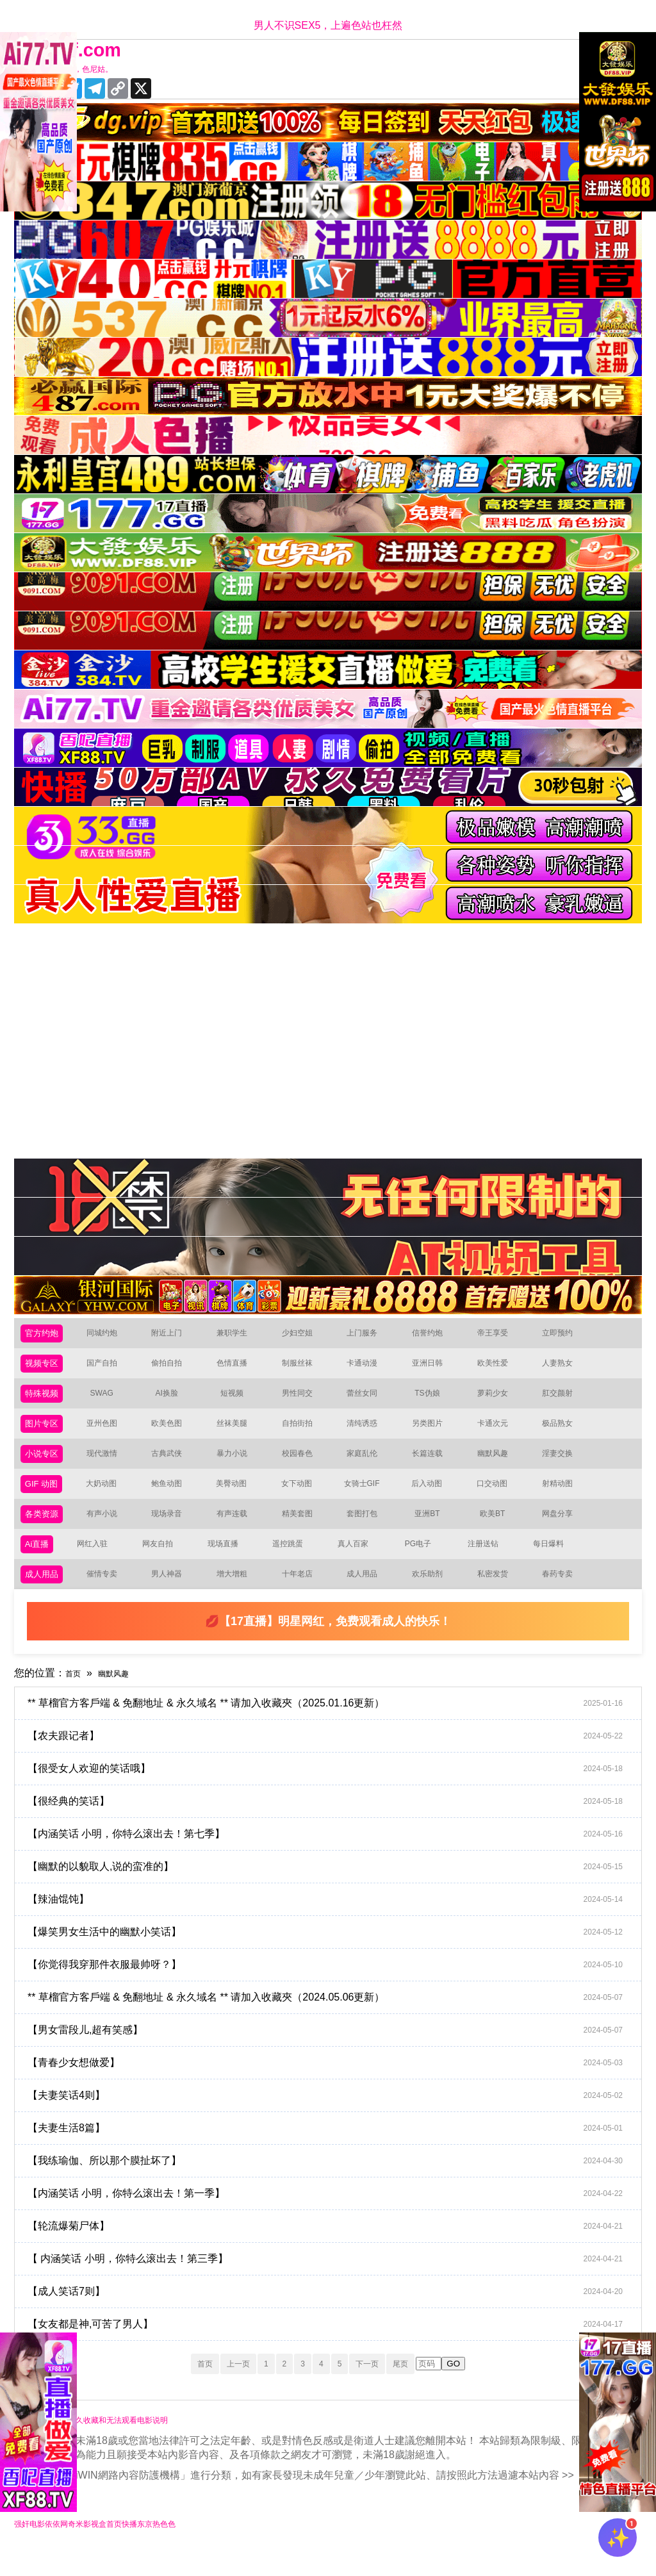 This screenshot has width=656, height=2576. What do you see at coordinates (435, 1401) in the screenshot?
I see `TS伪娘` at bounding box center [435, 1401].